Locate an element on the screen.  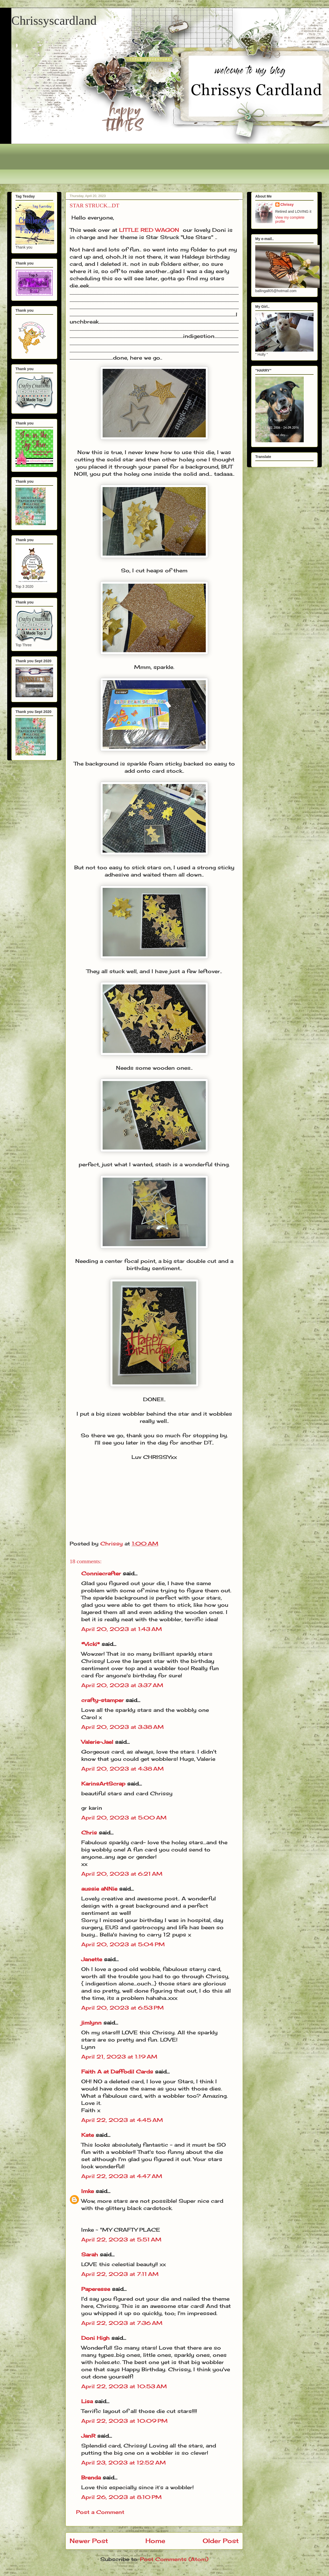
April 21, 2023 at 1:19 AM is located at coordinates (119, 2056).